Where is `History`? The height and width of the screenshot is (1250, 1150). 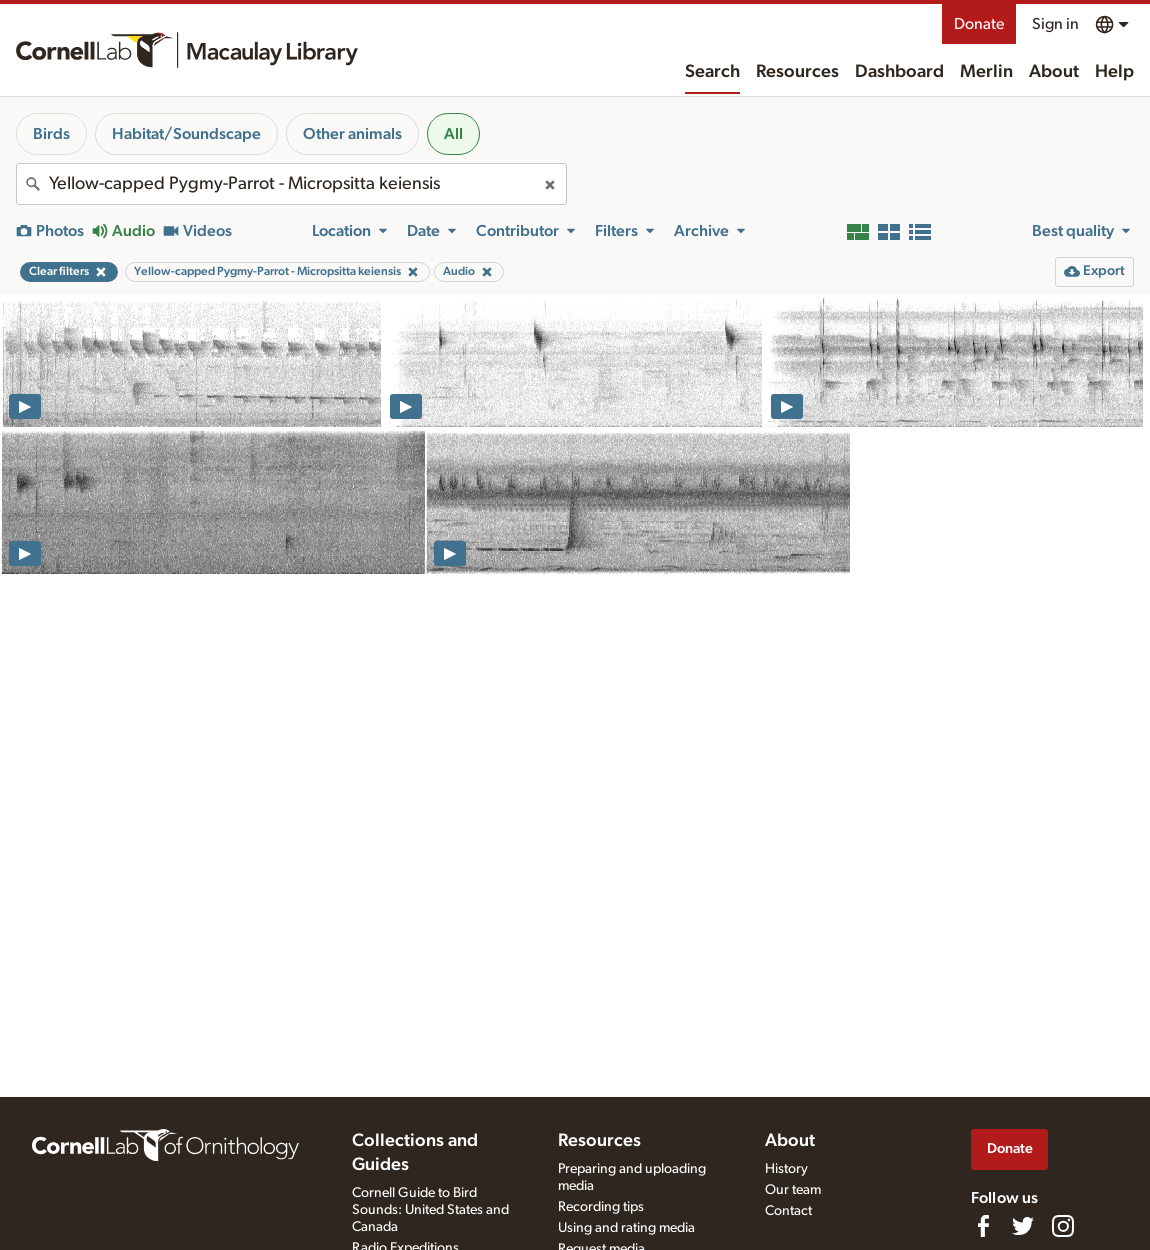 History is located at coordinates (786, 1169).